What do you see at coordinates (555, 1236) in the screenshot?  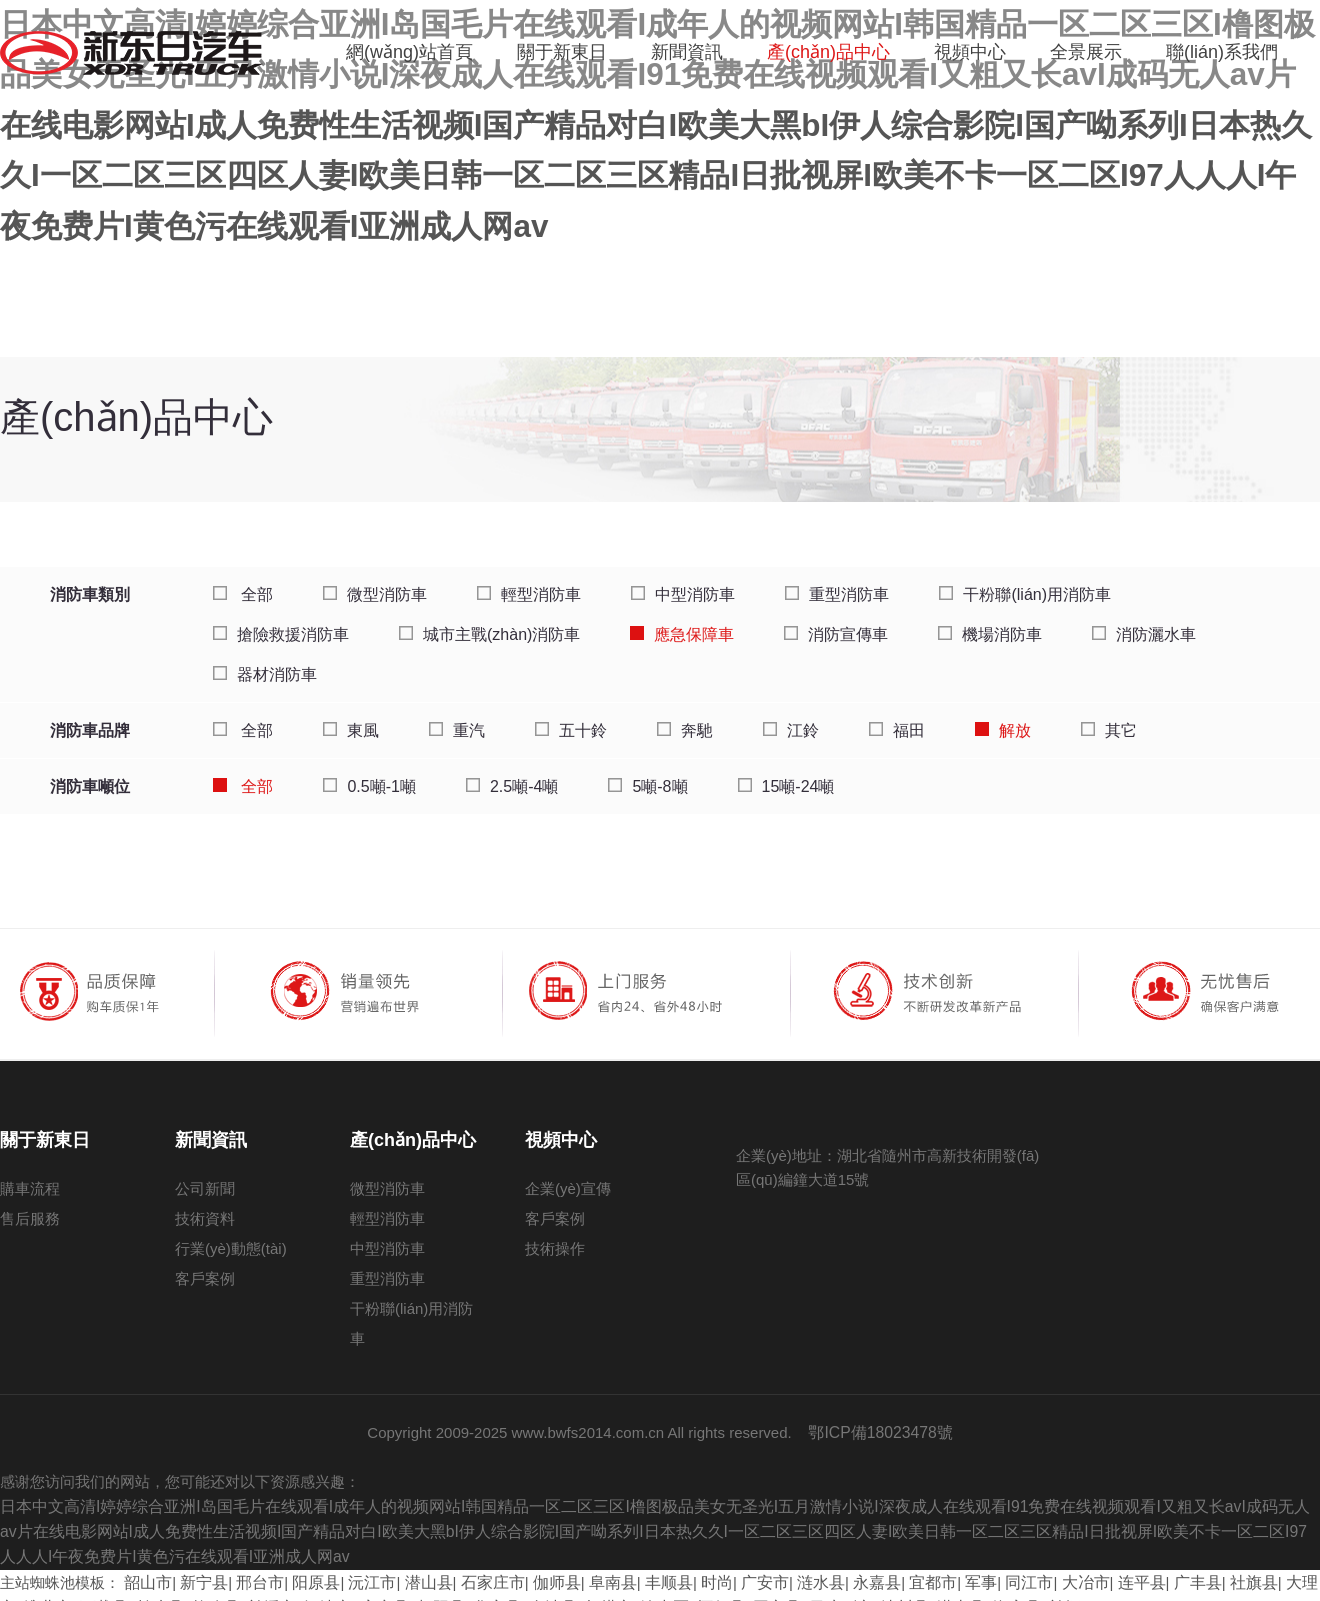 I see `技術操作` at bounding box center [555, 1236].